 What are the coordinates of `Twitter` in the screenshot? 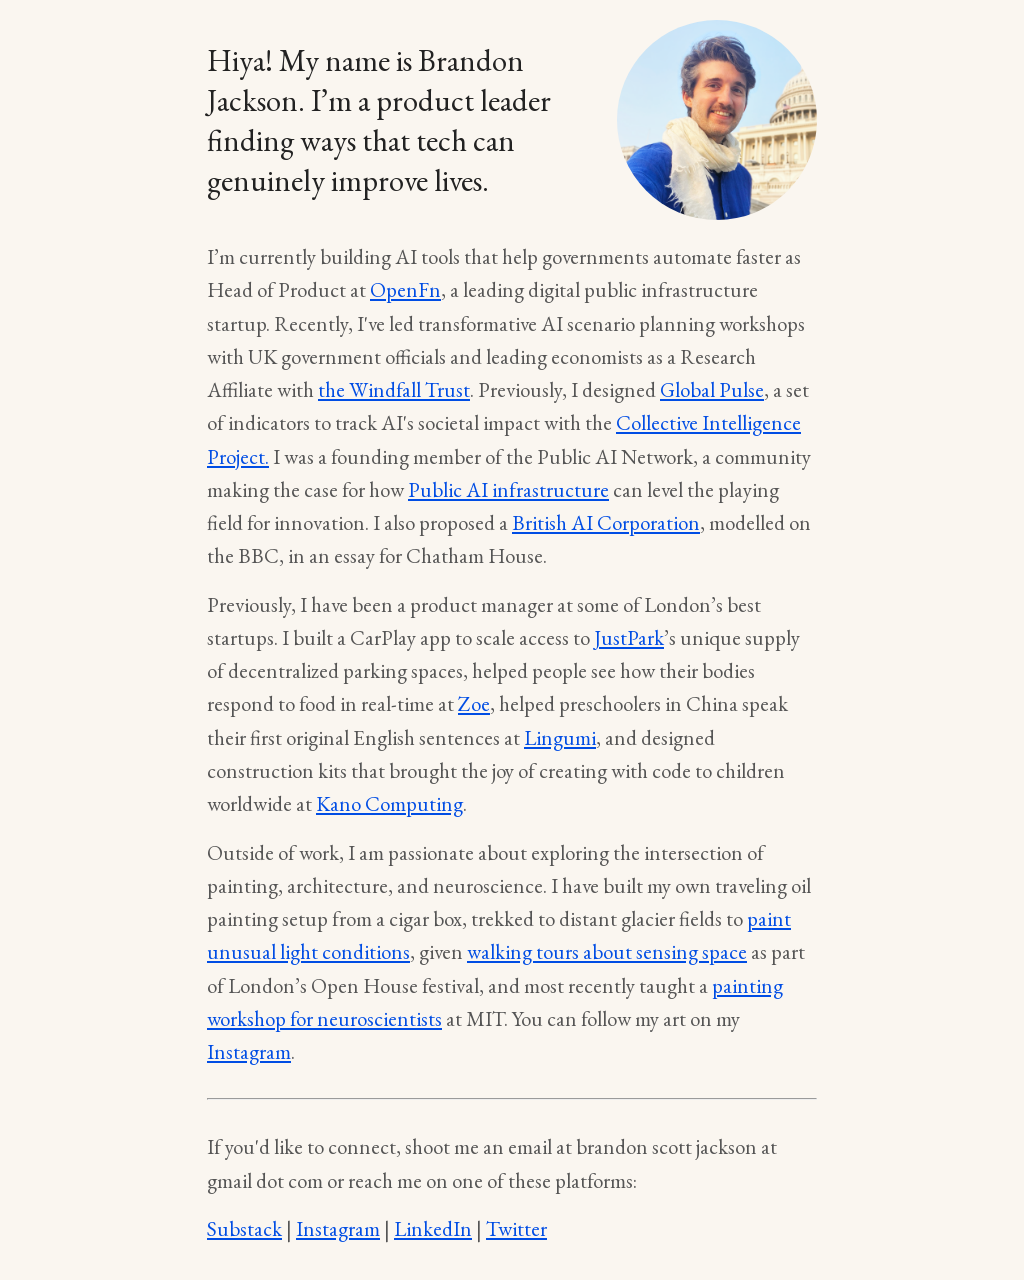 It's located at (516, 1228).